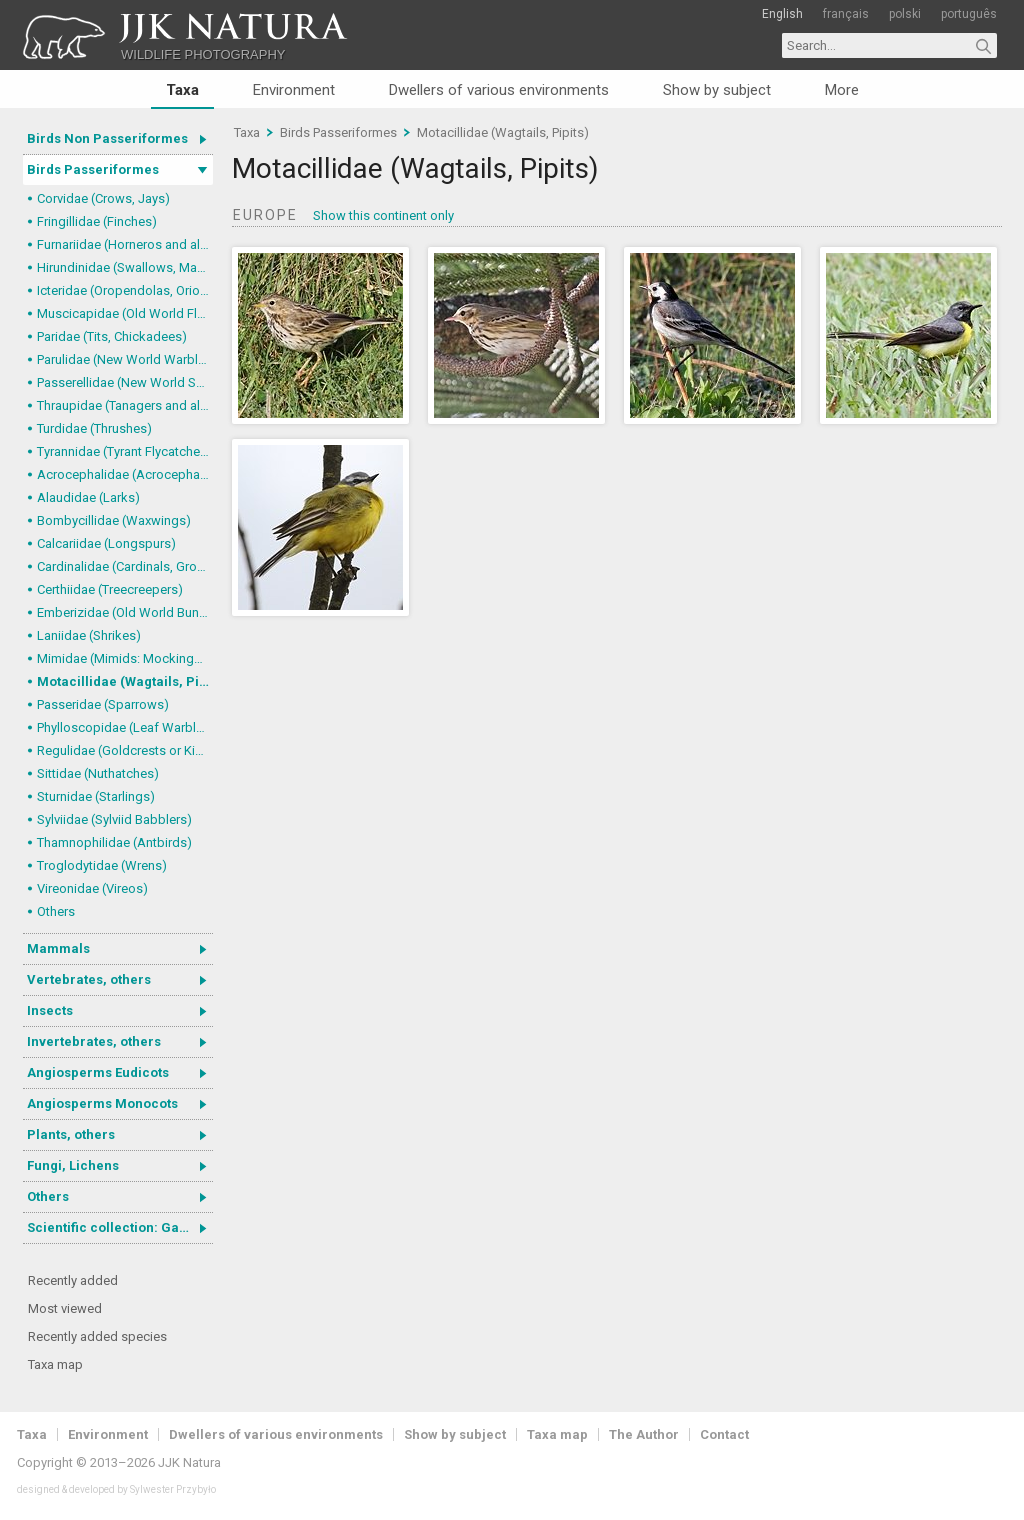 This screenshot has height=1520, width=1024. Describe the element at coordinates (94, 428) in the screenshot. I see `Turdidae (Thrushes)` at that location.